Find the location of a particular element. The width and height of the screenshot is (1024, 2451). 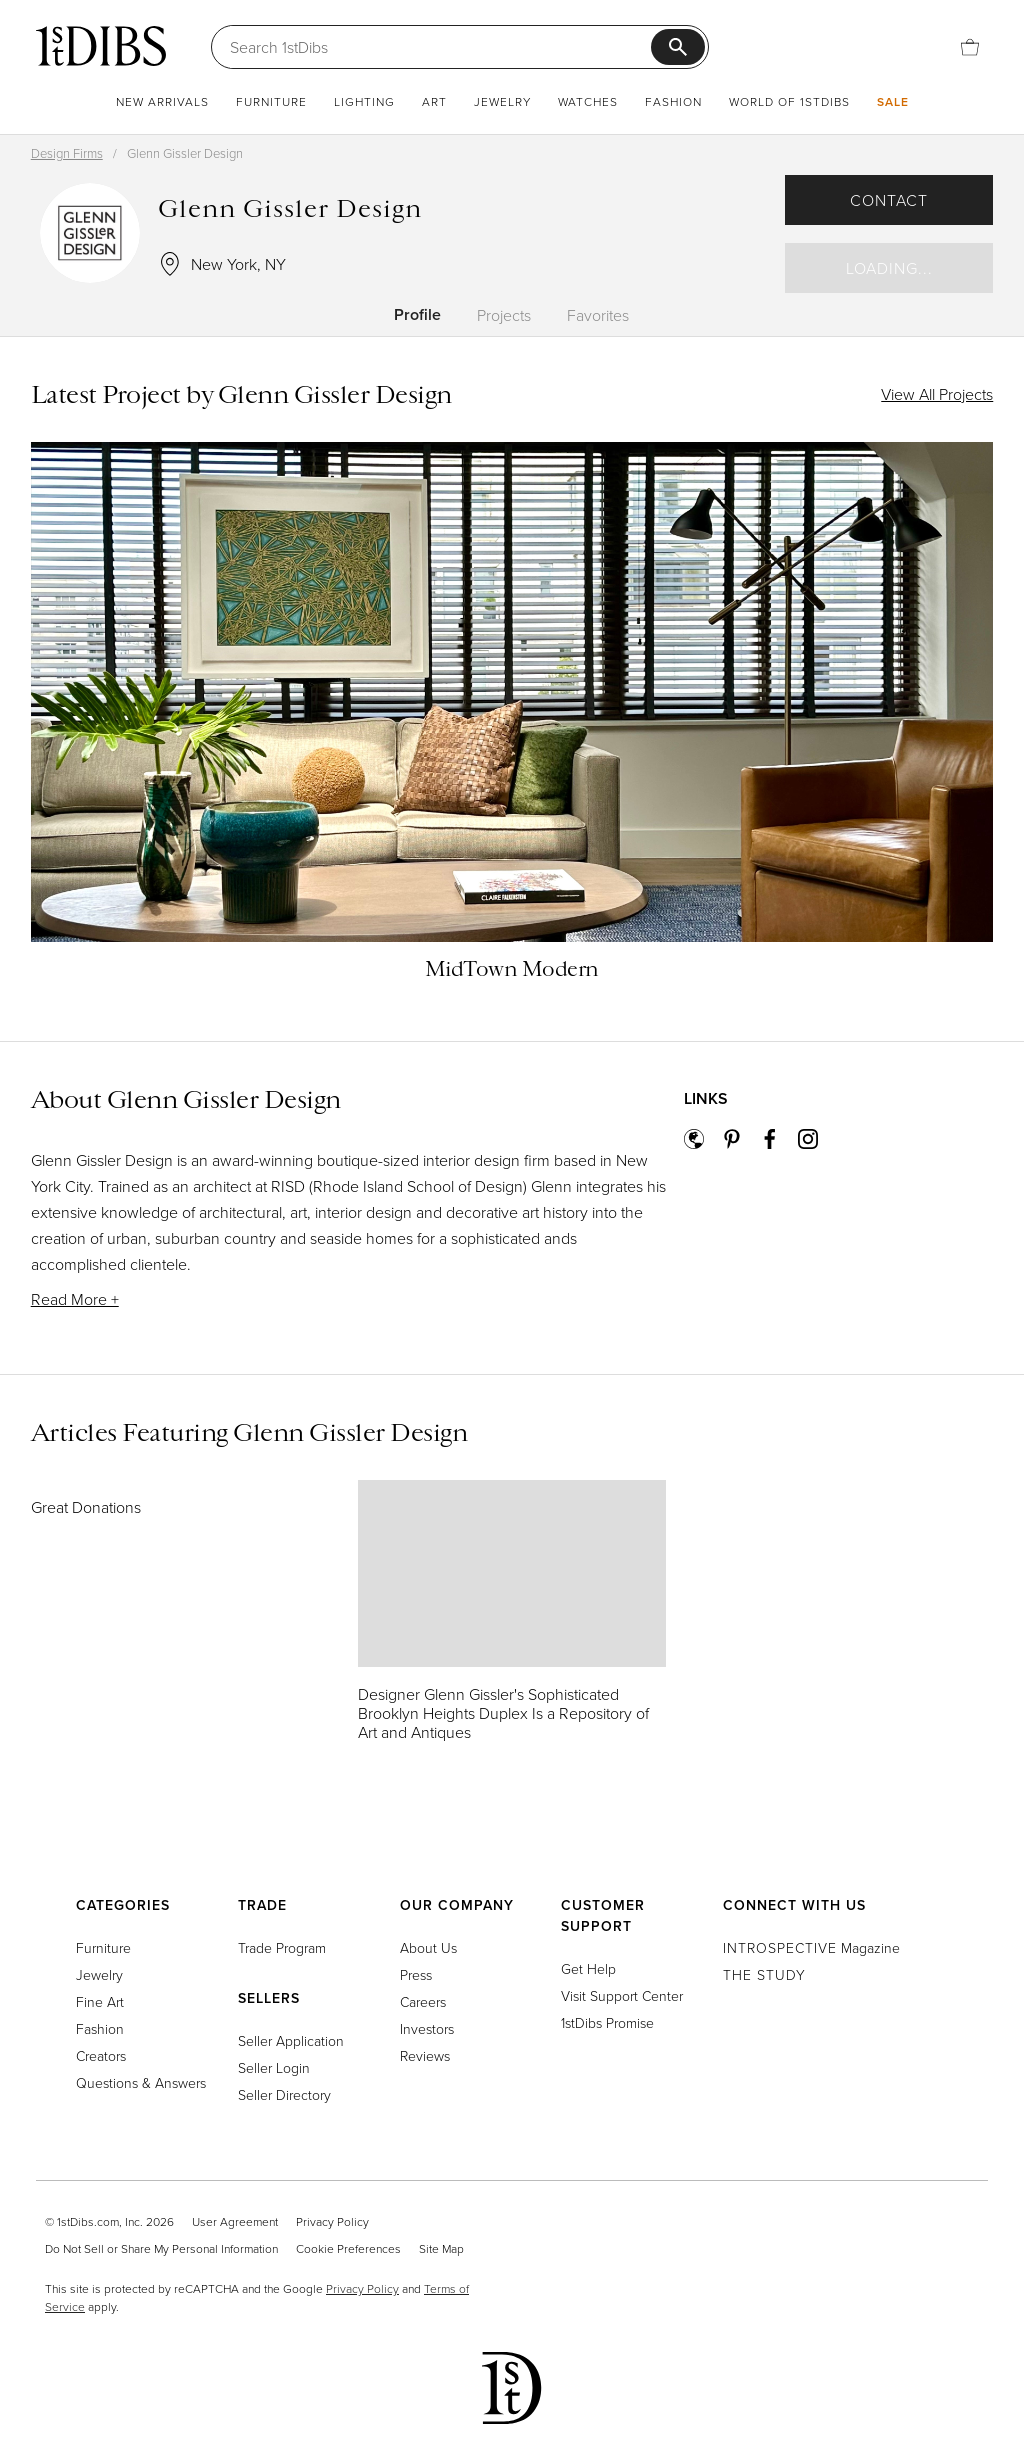

Seller Login is located at coordinates (274, 2067).